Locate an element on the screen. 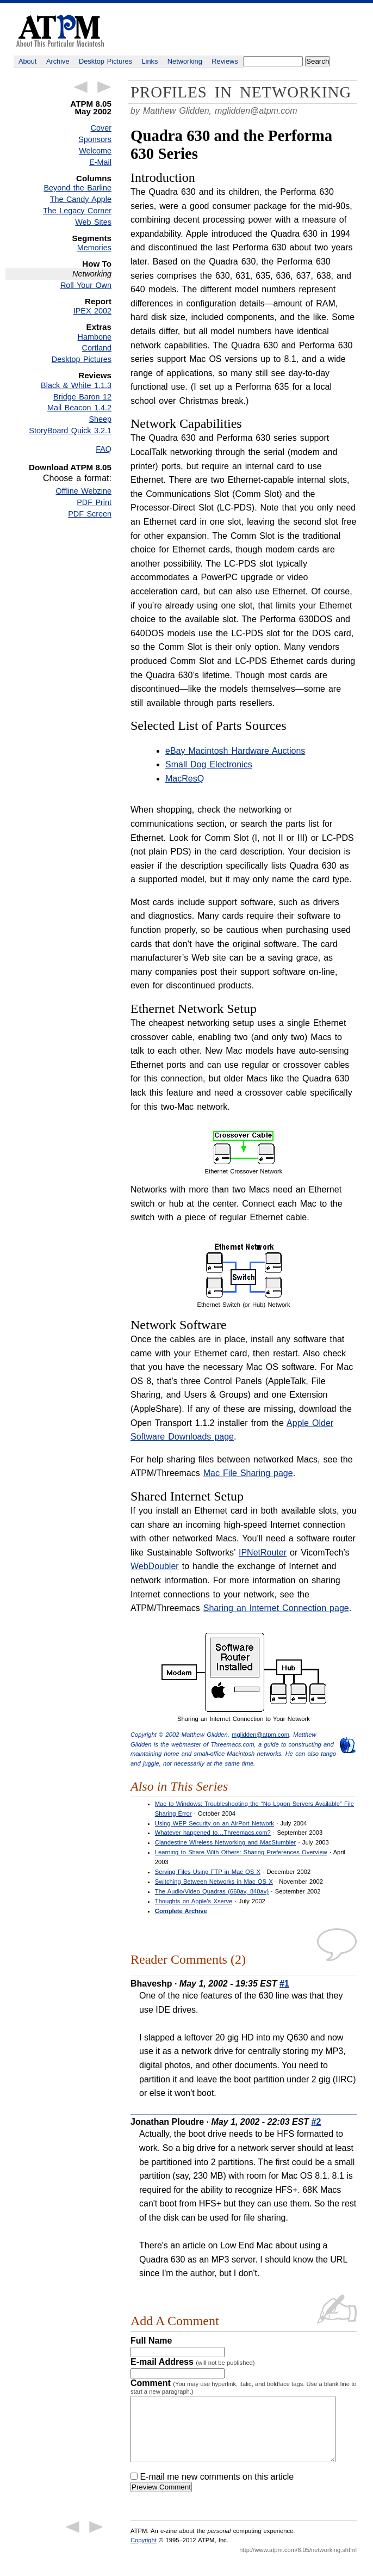 This screenshot has width=373, height=2576. Desktop Pictures is located at coordinates (105, 61).